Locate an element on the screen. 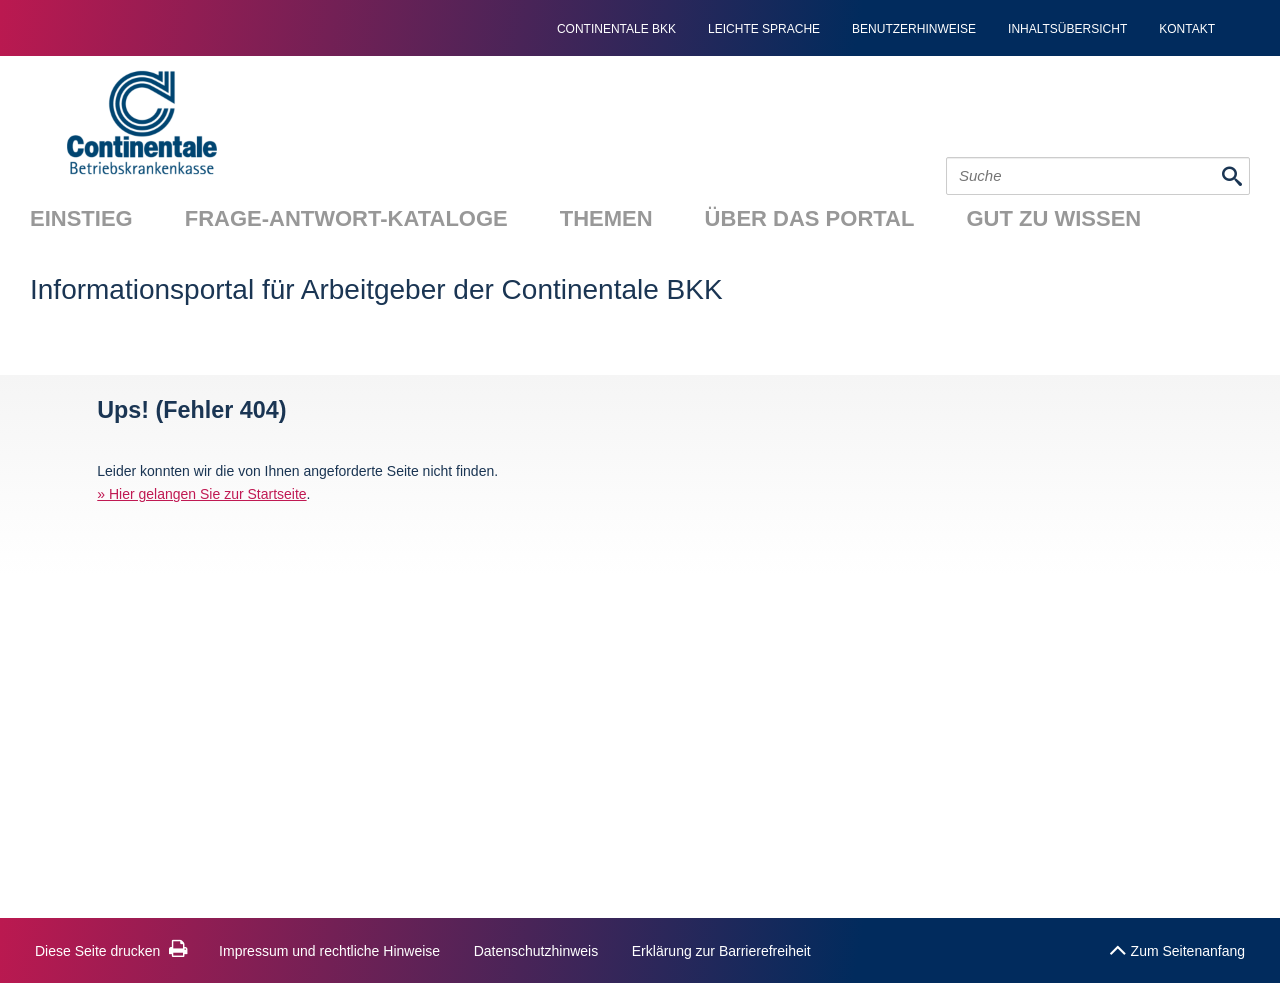 This screenshot has width=1280, height=983. Inhaltsübersicht is located at coordinates (1067, 29).